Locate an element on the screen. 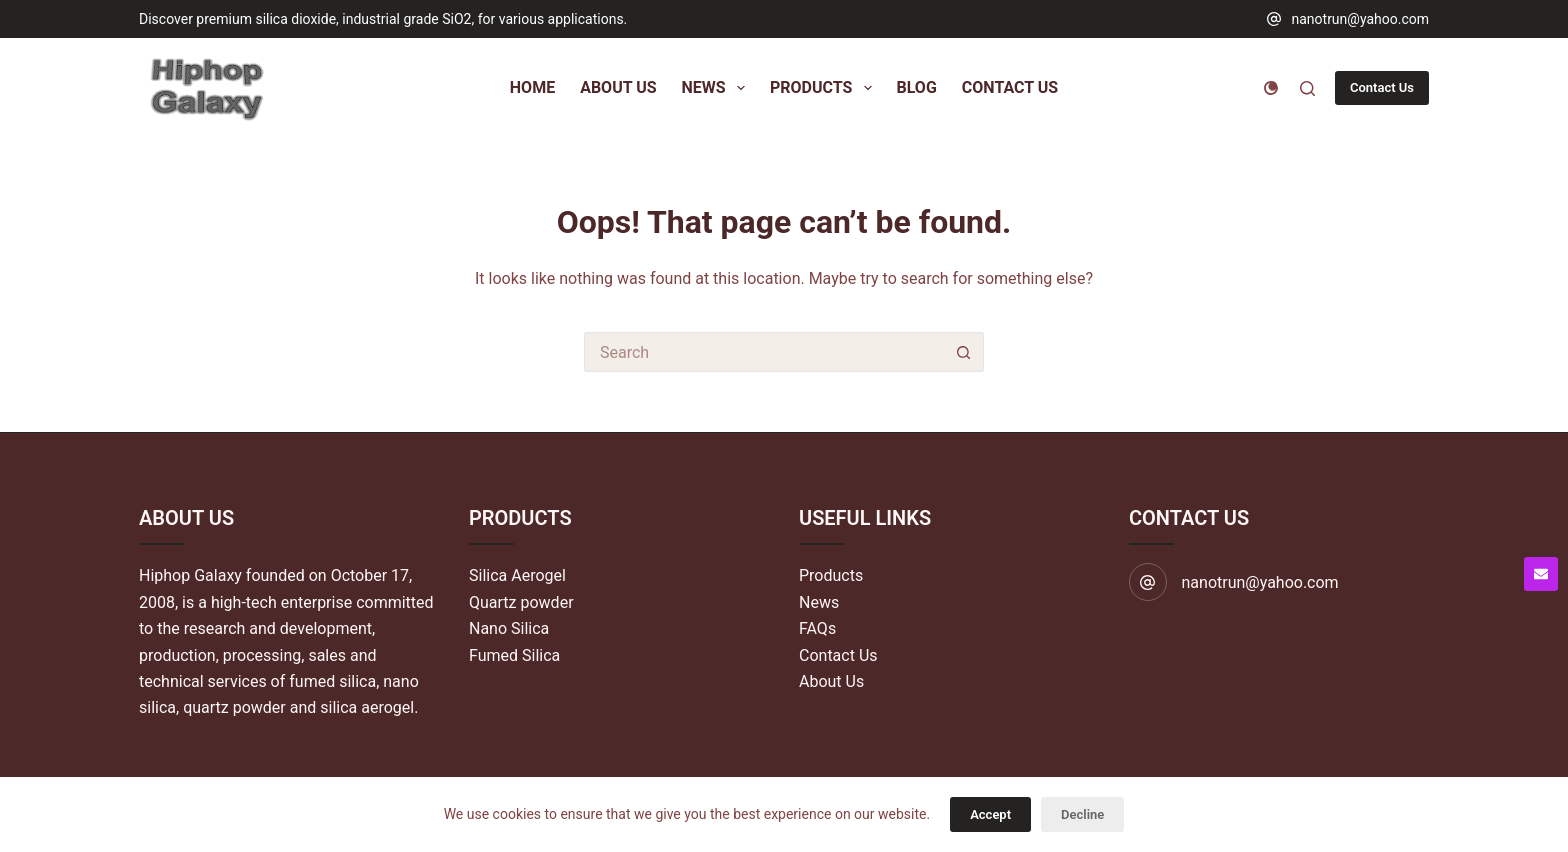 This screenshot has width=1568, height=852. Contact Us [menuitem] is located at coordinates (1010, 87).